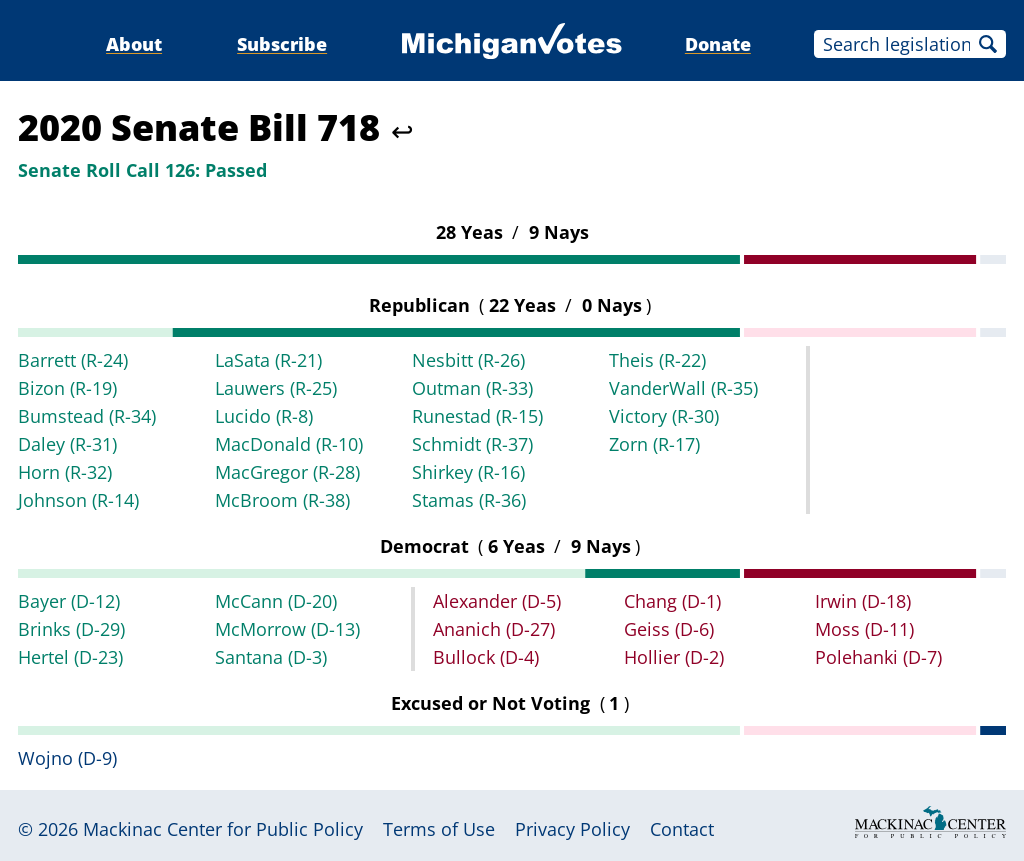  I want to click on Hertel, so click(70, 657).